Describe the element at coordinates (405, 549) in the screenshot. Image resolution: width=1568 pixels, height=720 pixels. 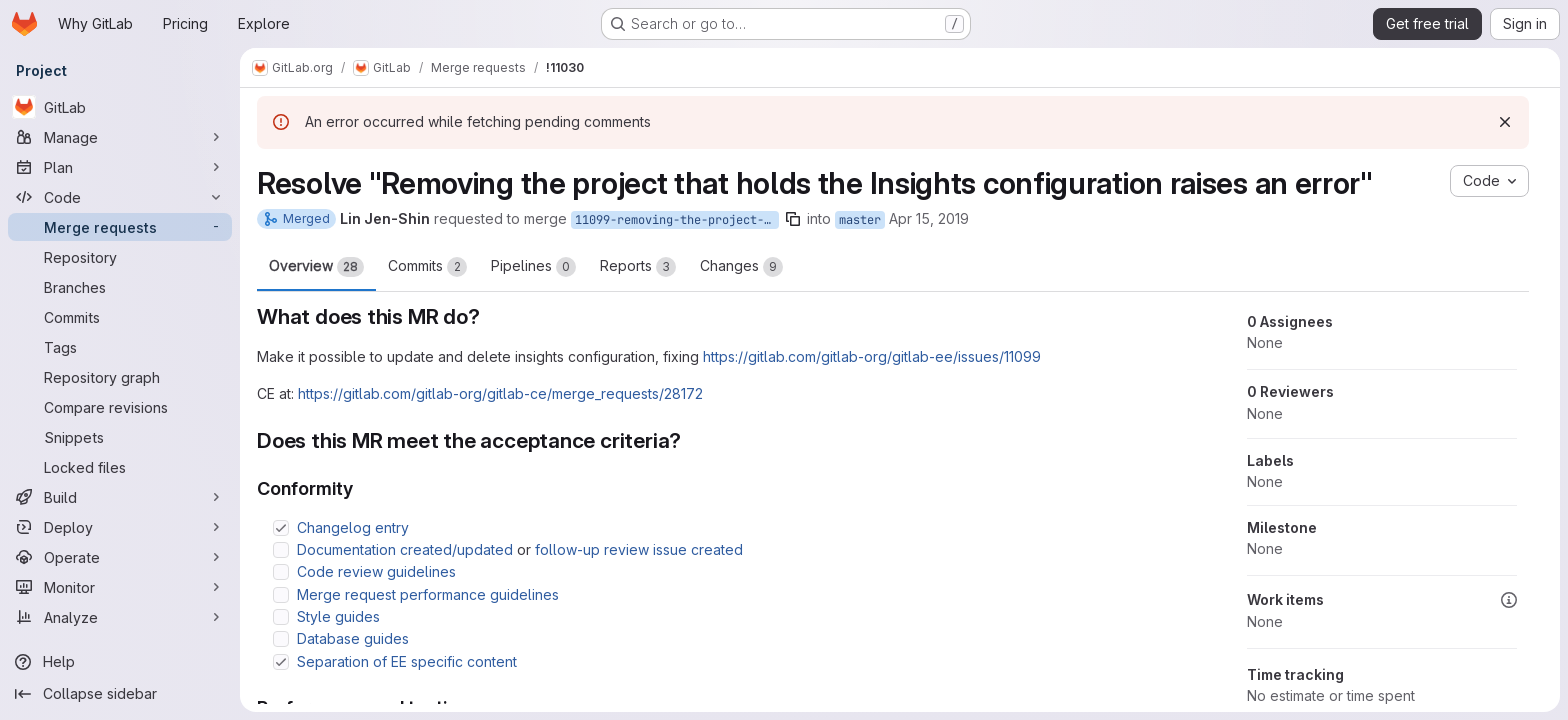
I see `Documentation created/updated` at that location.